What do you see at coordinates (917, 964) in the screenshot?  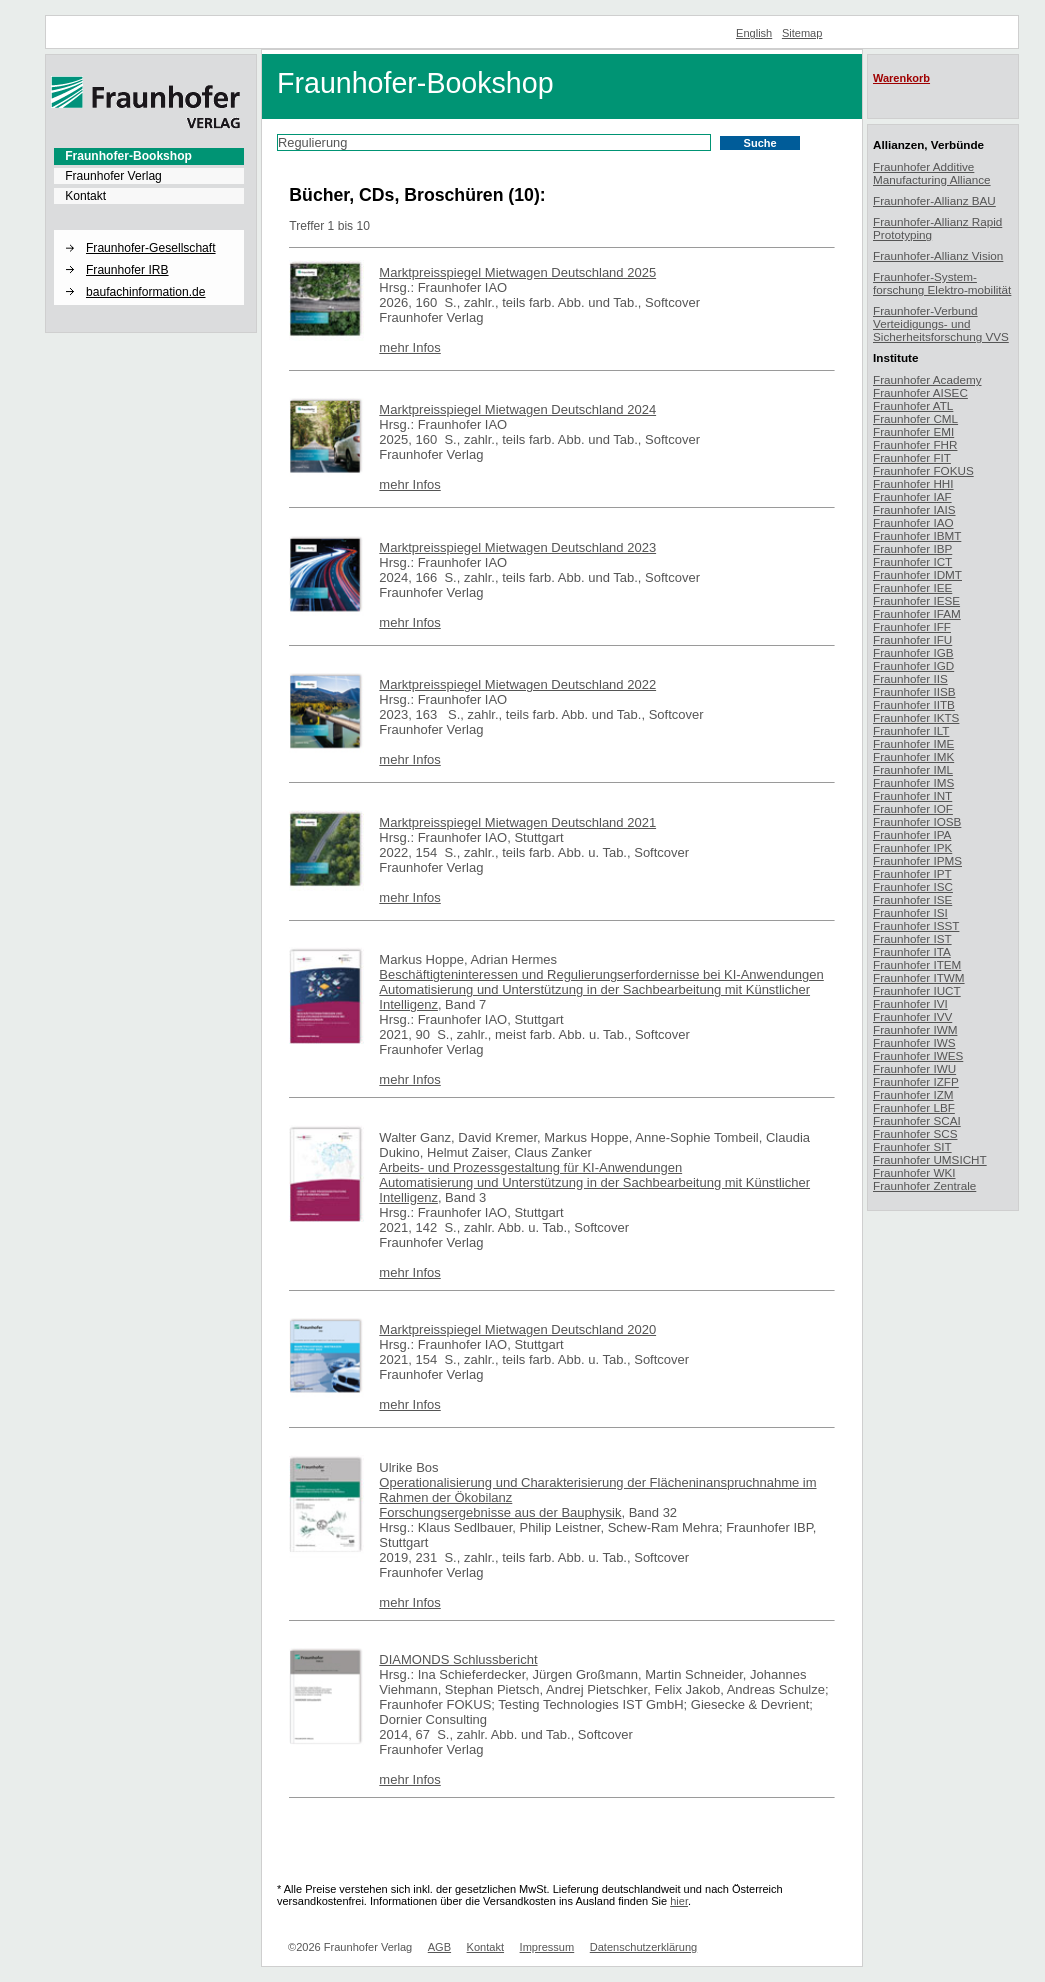 I see `Fraunhofer ITEM` at bounding box center [917, 964].